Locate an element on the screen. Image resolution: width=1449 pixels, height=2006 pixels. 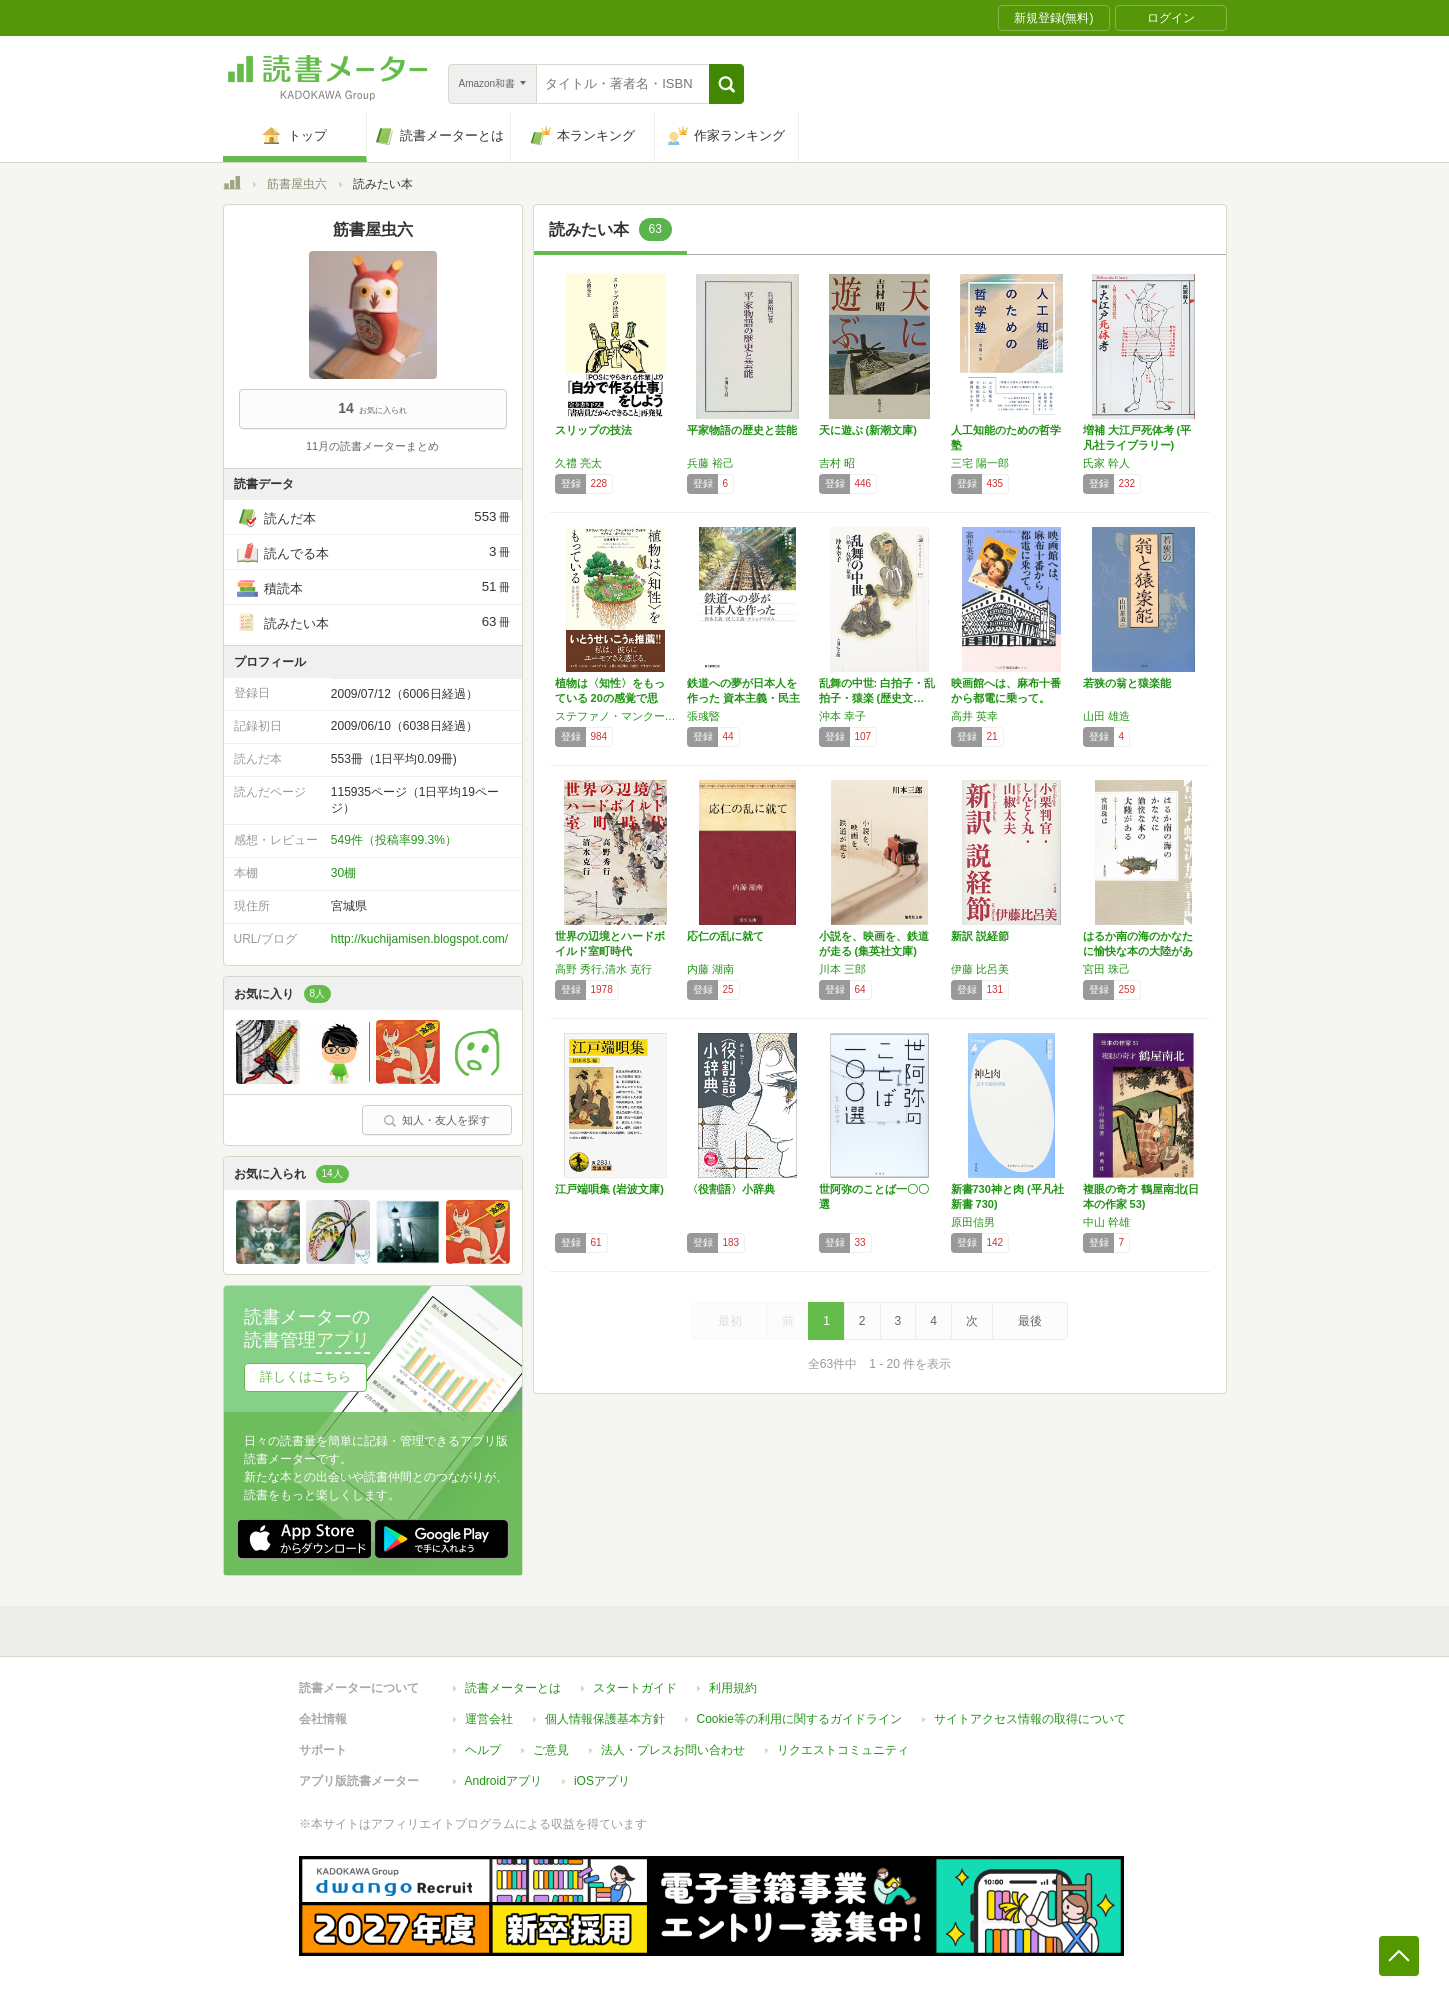
山田 雄造 is located at coordinates (1106, 716).